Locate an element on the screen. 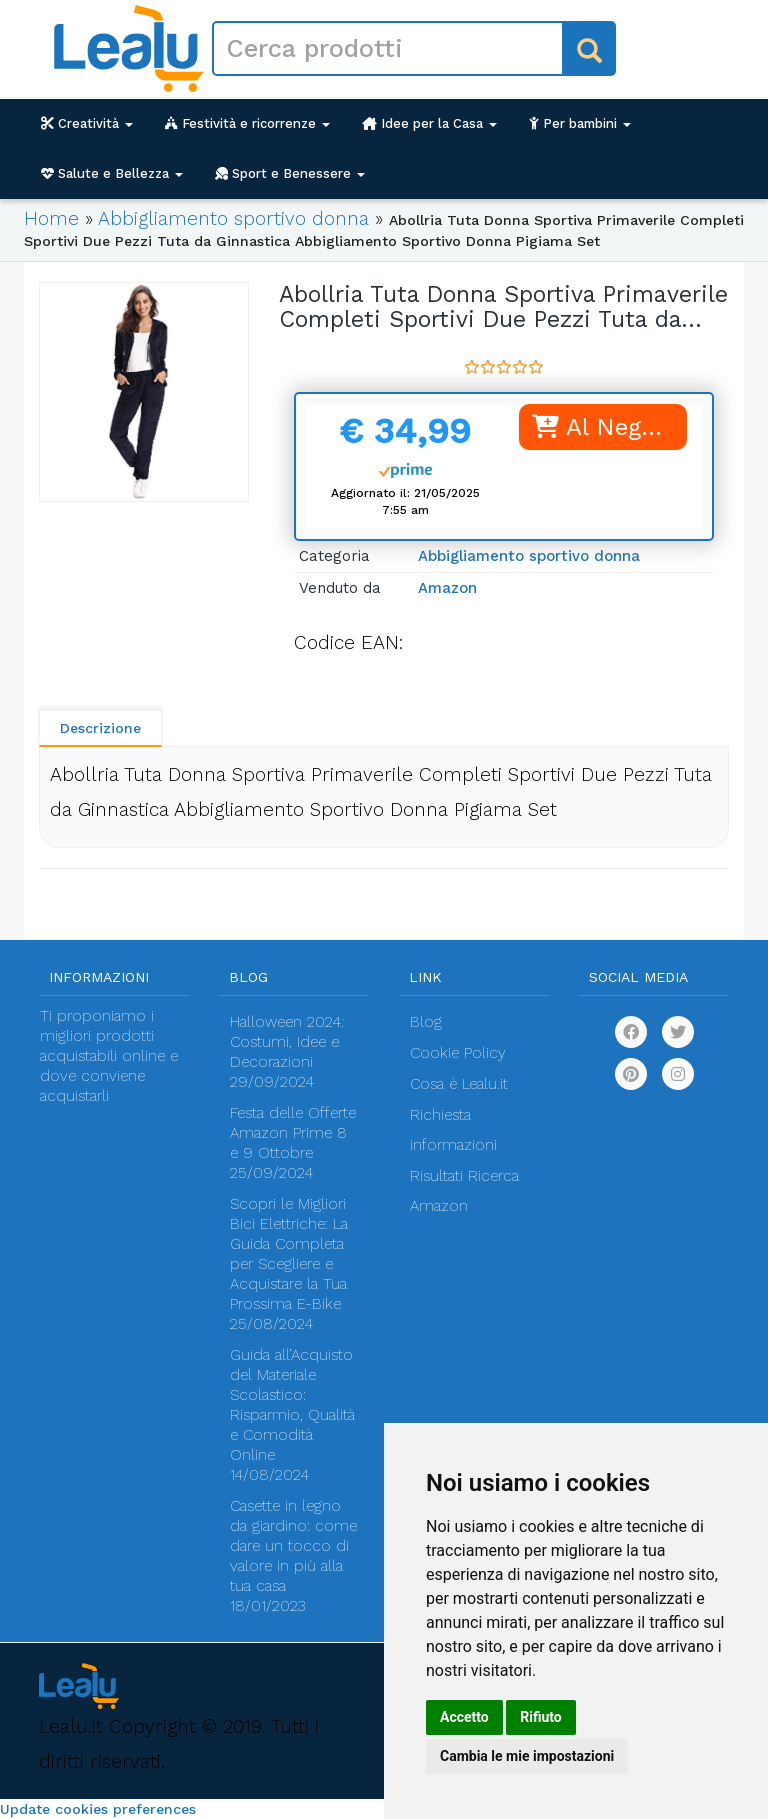  Update cookies preferences is located at coordinates (98, 1809).